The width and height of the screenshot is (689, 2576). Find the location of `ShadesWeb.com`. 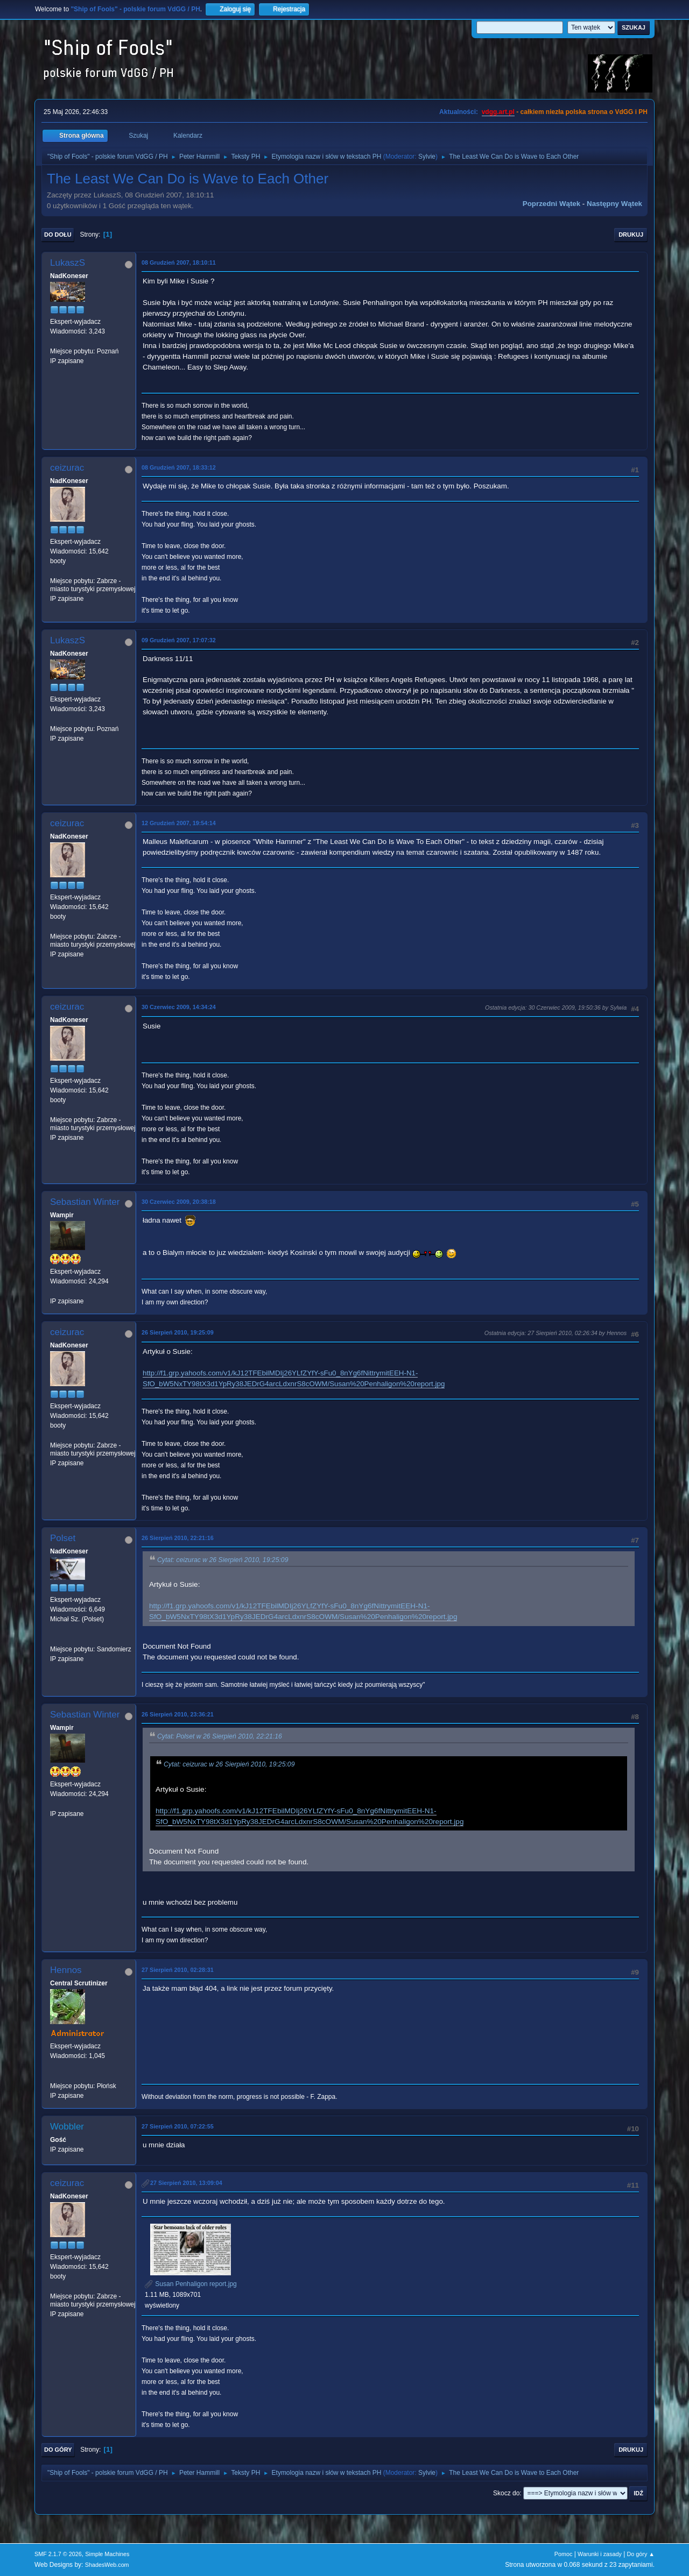

ShadesWeb.com is located at coordinates (107, 2564).